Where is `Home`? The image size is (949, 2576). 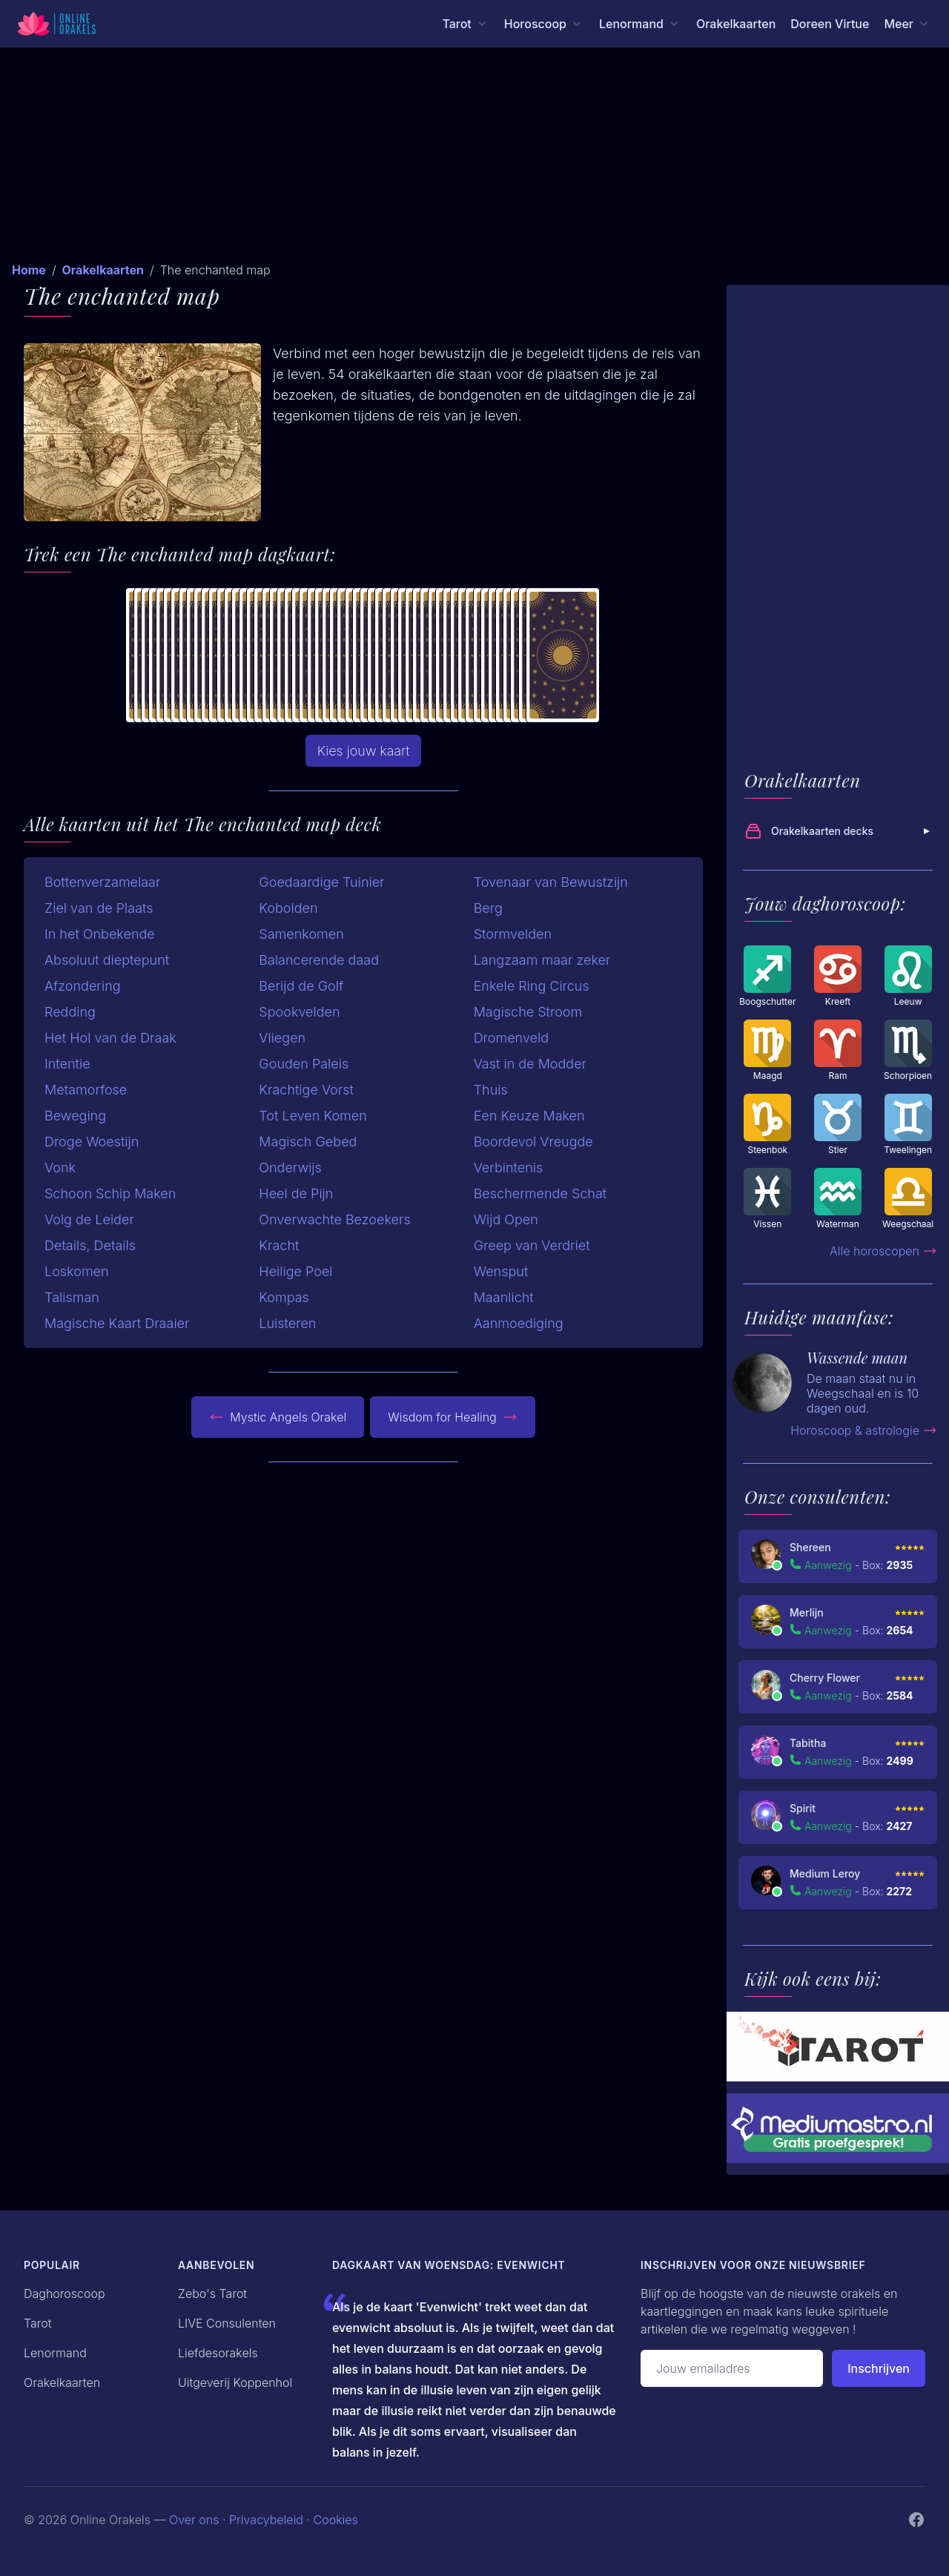 Home is located at coordinates (29, 269).